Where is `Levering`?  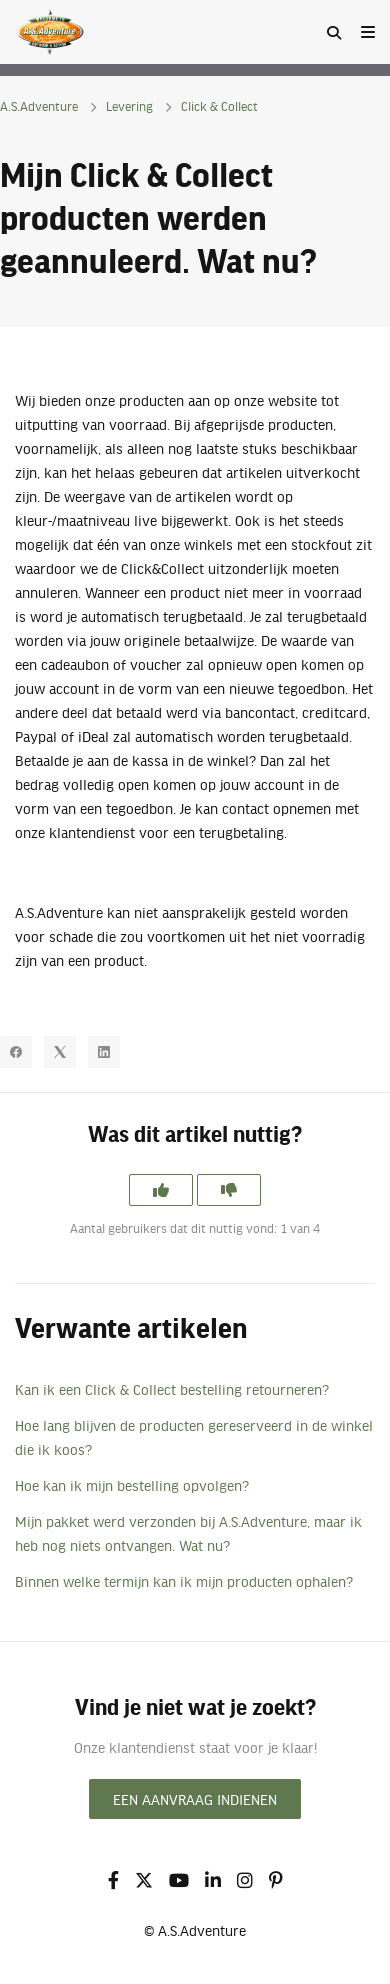
Levering is located at coordinates (129, 106).